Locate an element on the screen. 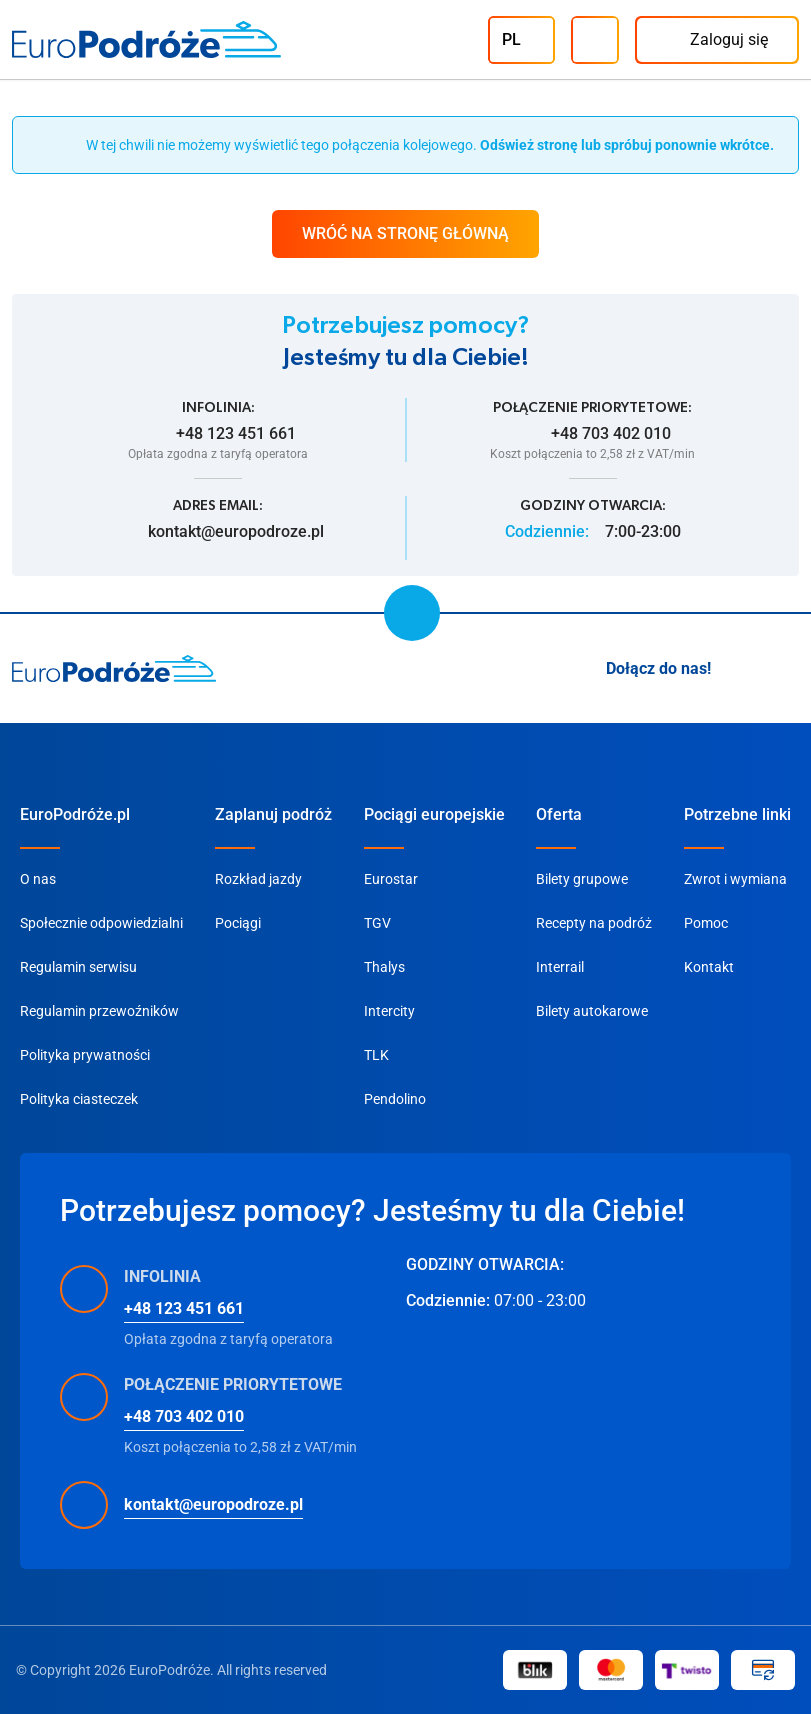 This screenshot has width=811, height=1714. TGV is located at coordinates (377, 923).